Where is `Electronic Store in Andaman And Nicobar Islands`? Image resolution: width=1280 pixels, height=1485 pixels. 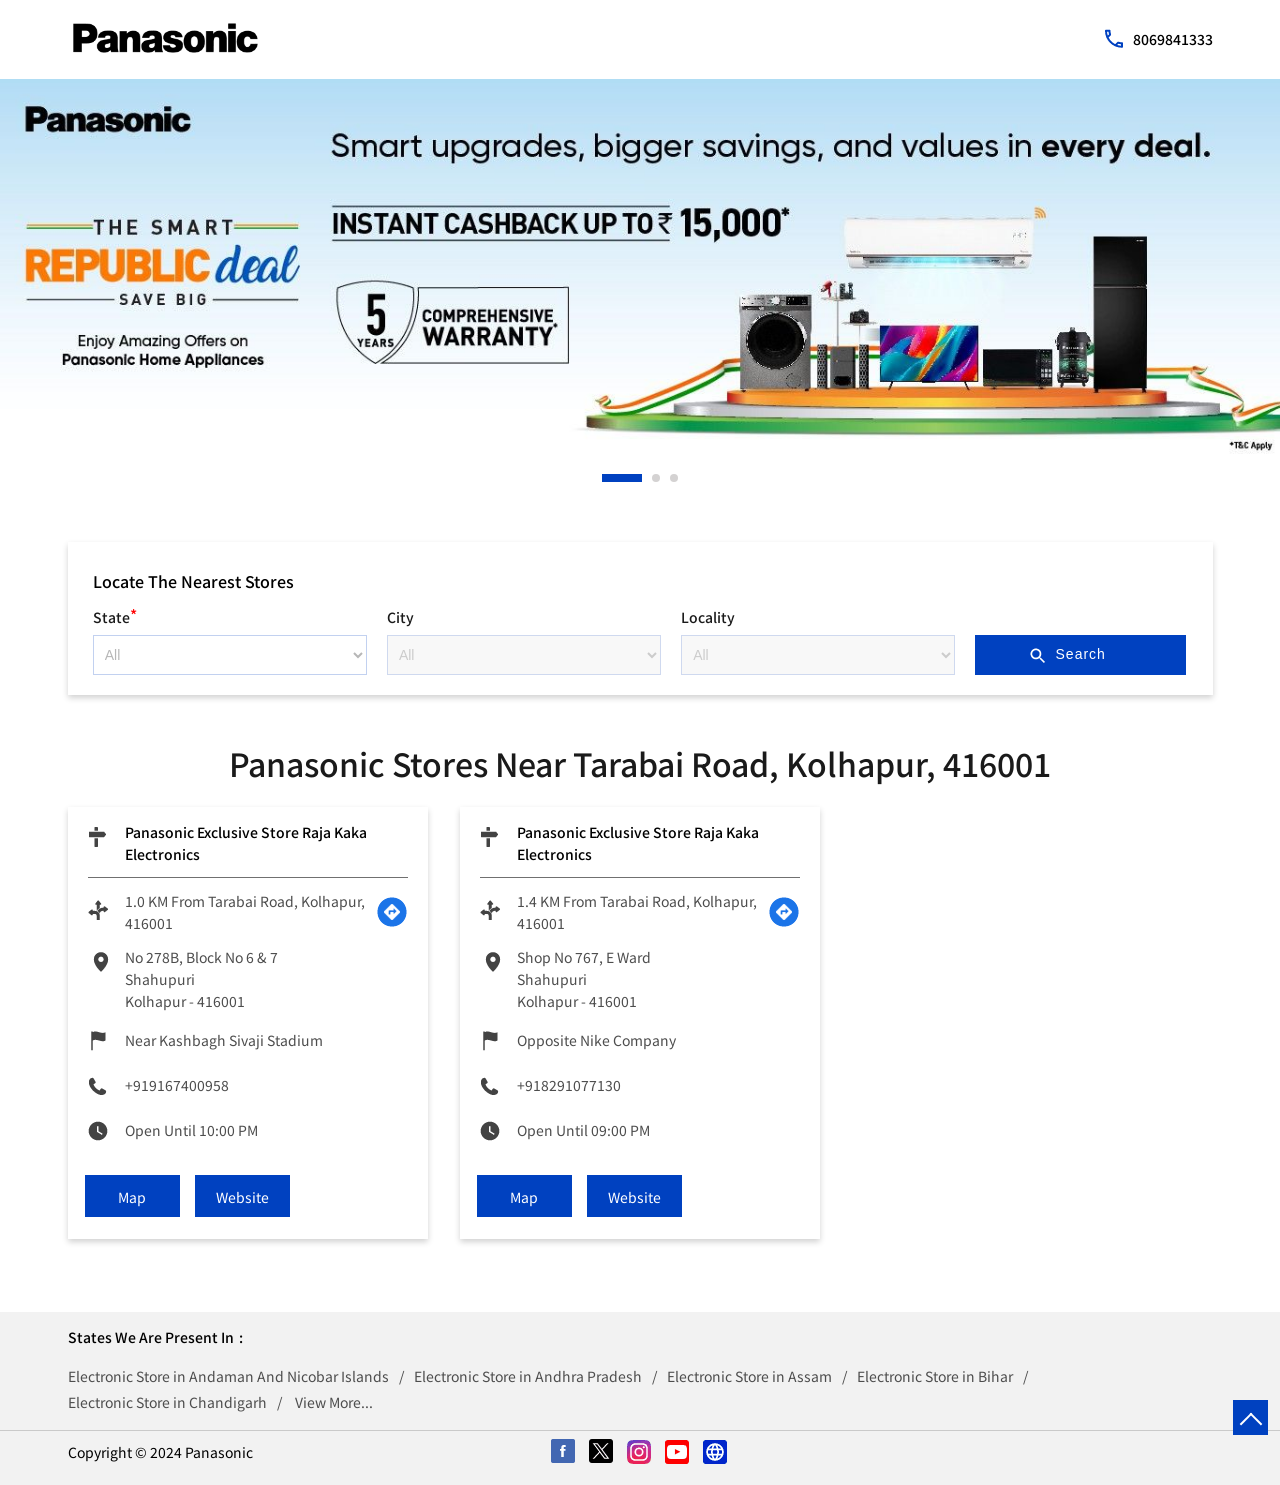
Electronic Store in Andaman And Nicobar Islands is located at coordinates (228, 1376).